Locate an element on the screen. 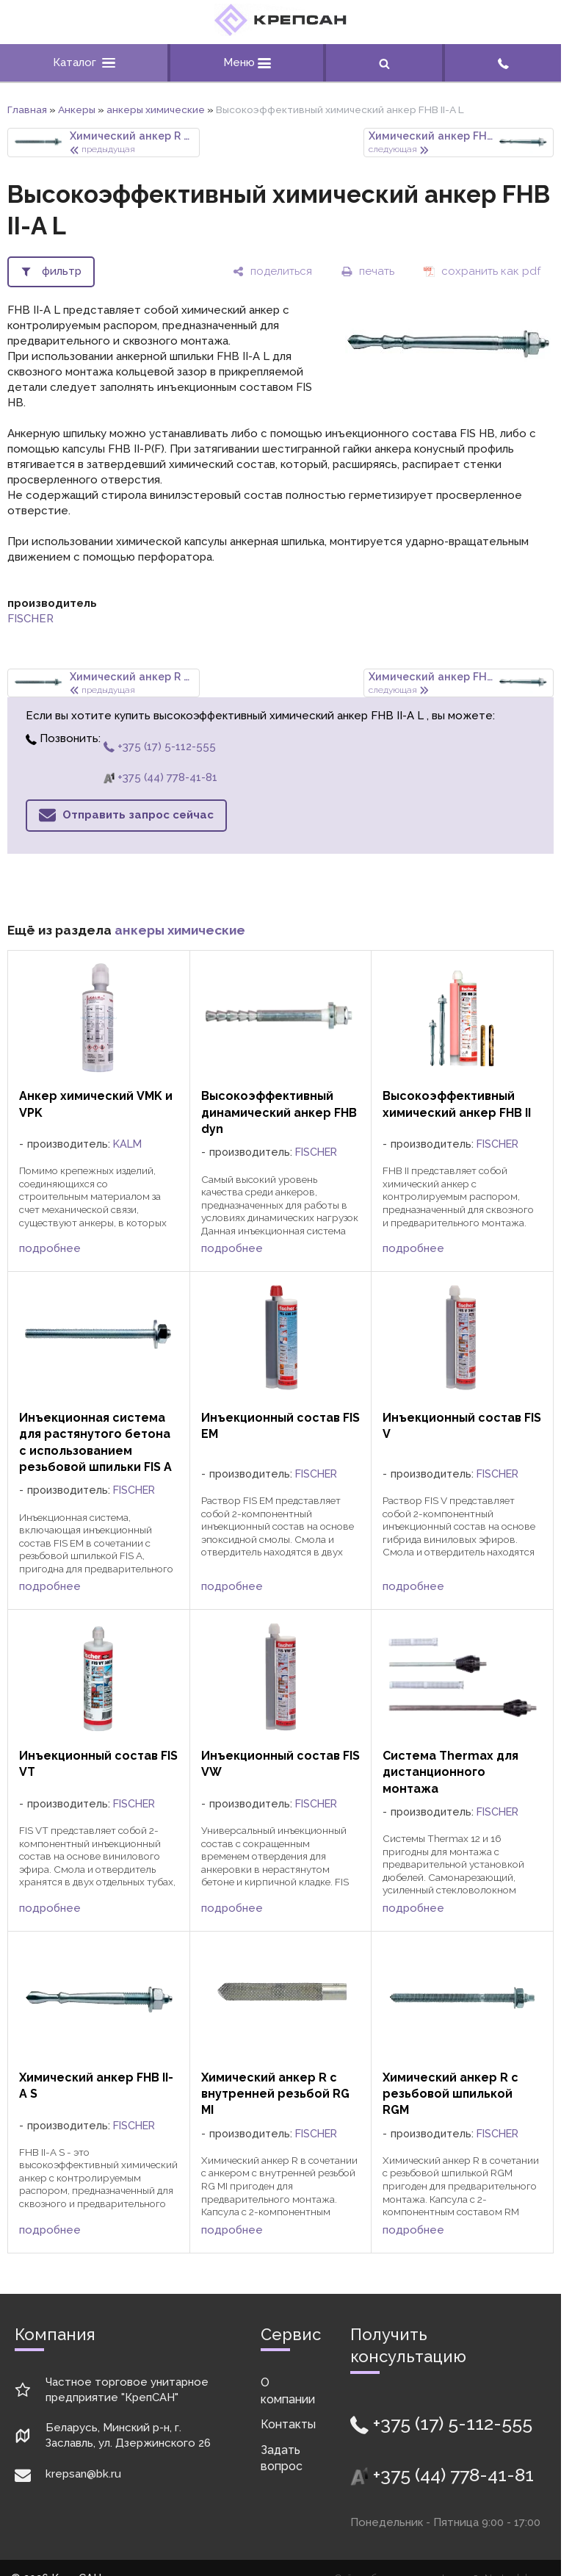  [сохранить как pdf] is located at coordinates (482, 271).